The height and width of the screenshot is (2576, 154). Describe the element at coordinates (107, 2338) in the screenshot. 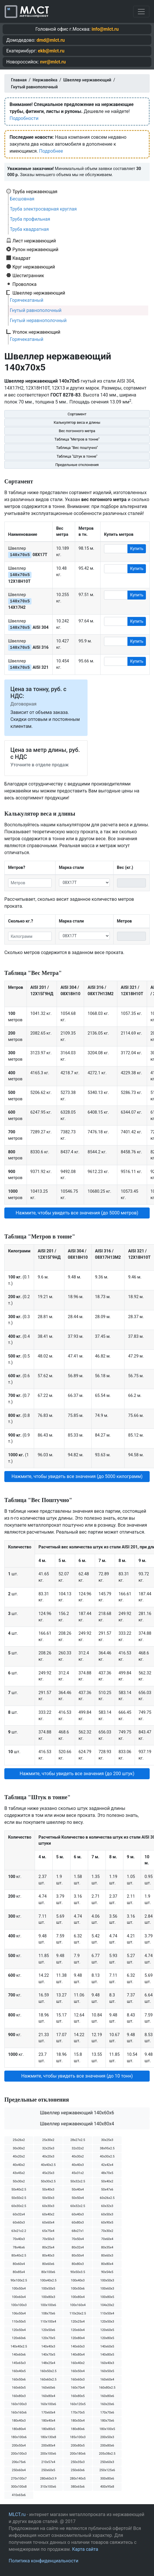

I see `120х80х5` at that location.